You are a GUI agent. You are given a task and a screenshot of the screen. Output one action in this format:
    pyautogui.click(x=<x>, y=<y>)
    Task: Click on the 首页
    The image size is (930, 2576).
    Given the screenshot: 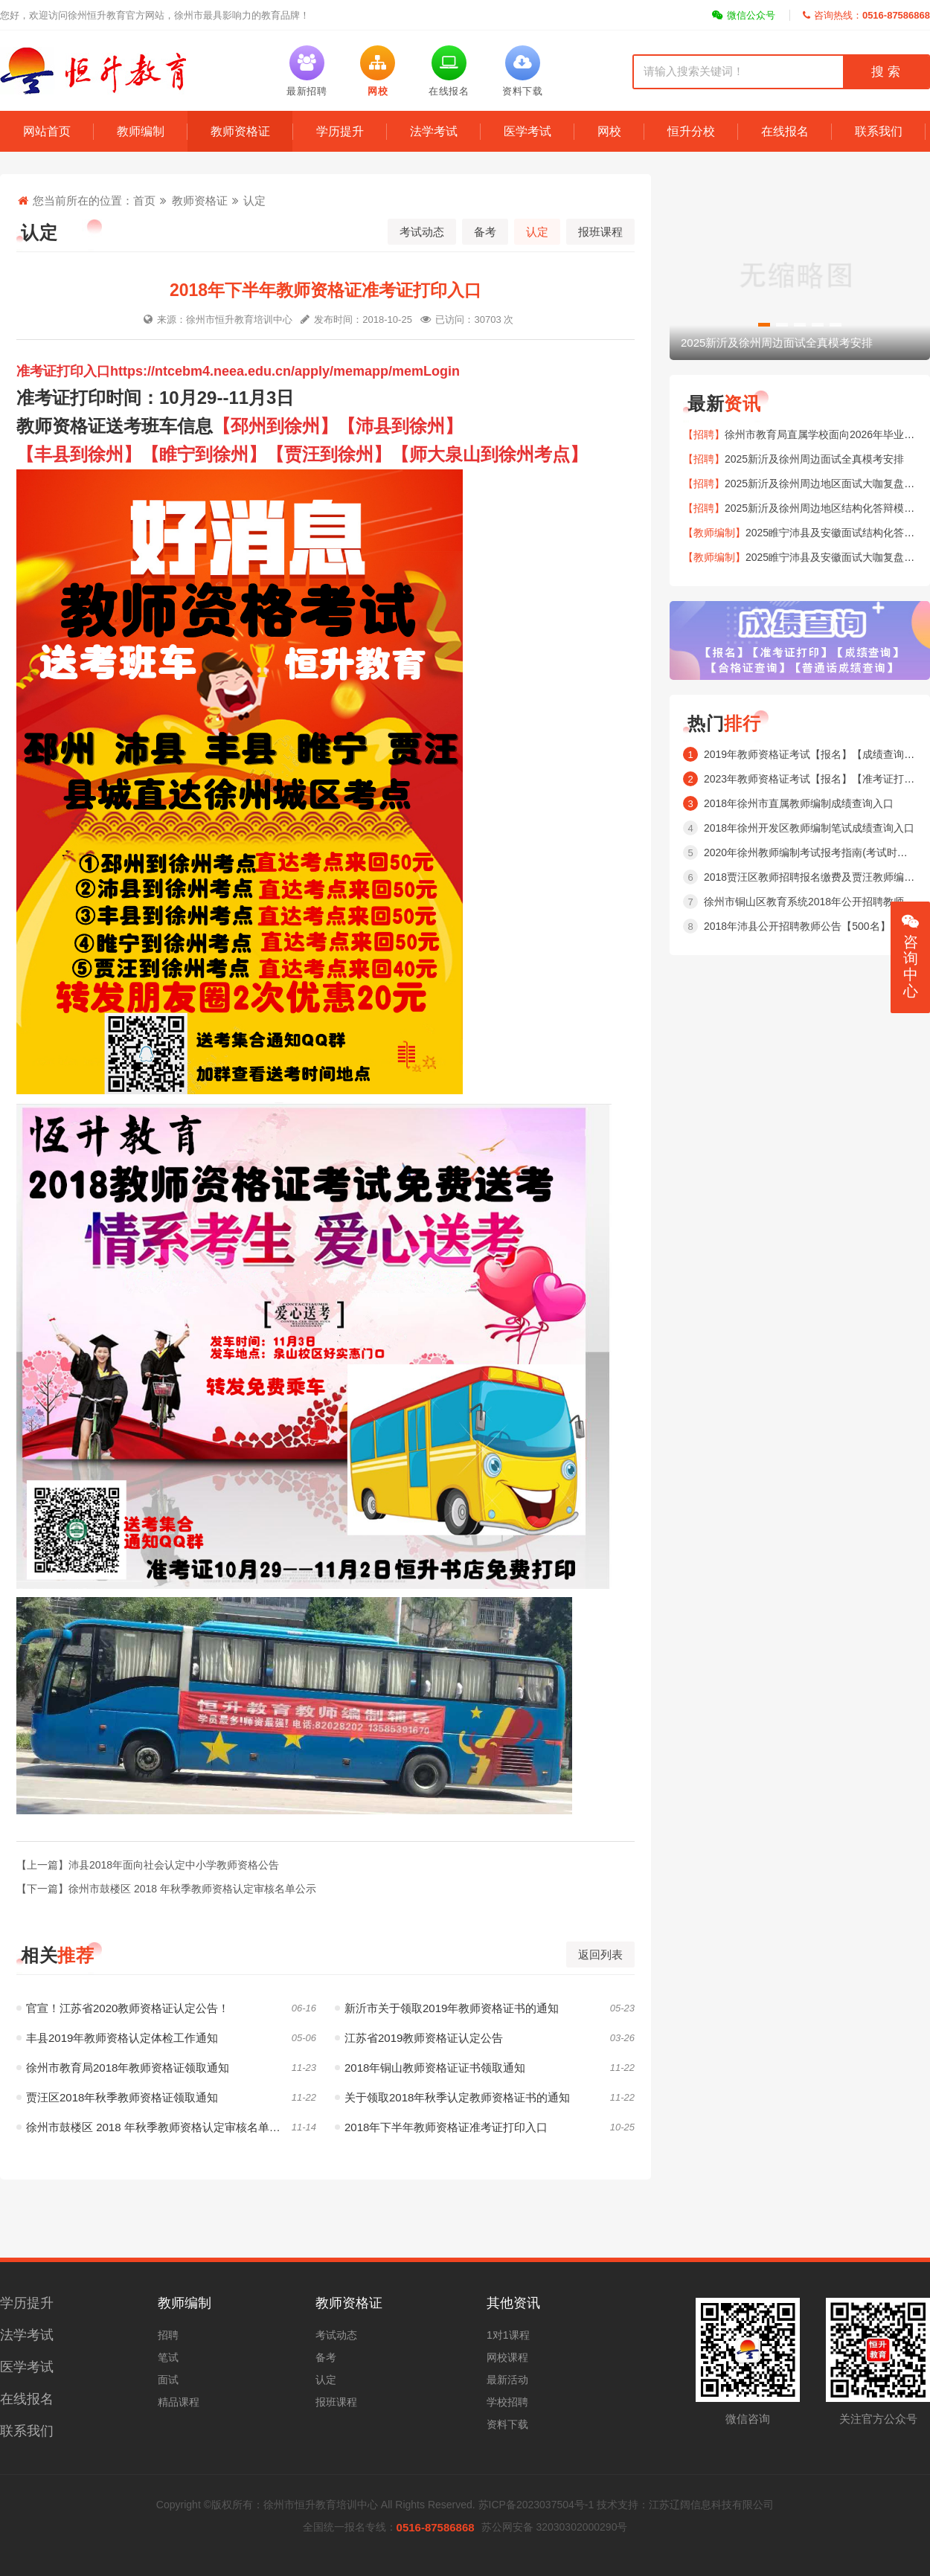 What is the action you would take?
    pyautogui.click(x=144, y=200)
    